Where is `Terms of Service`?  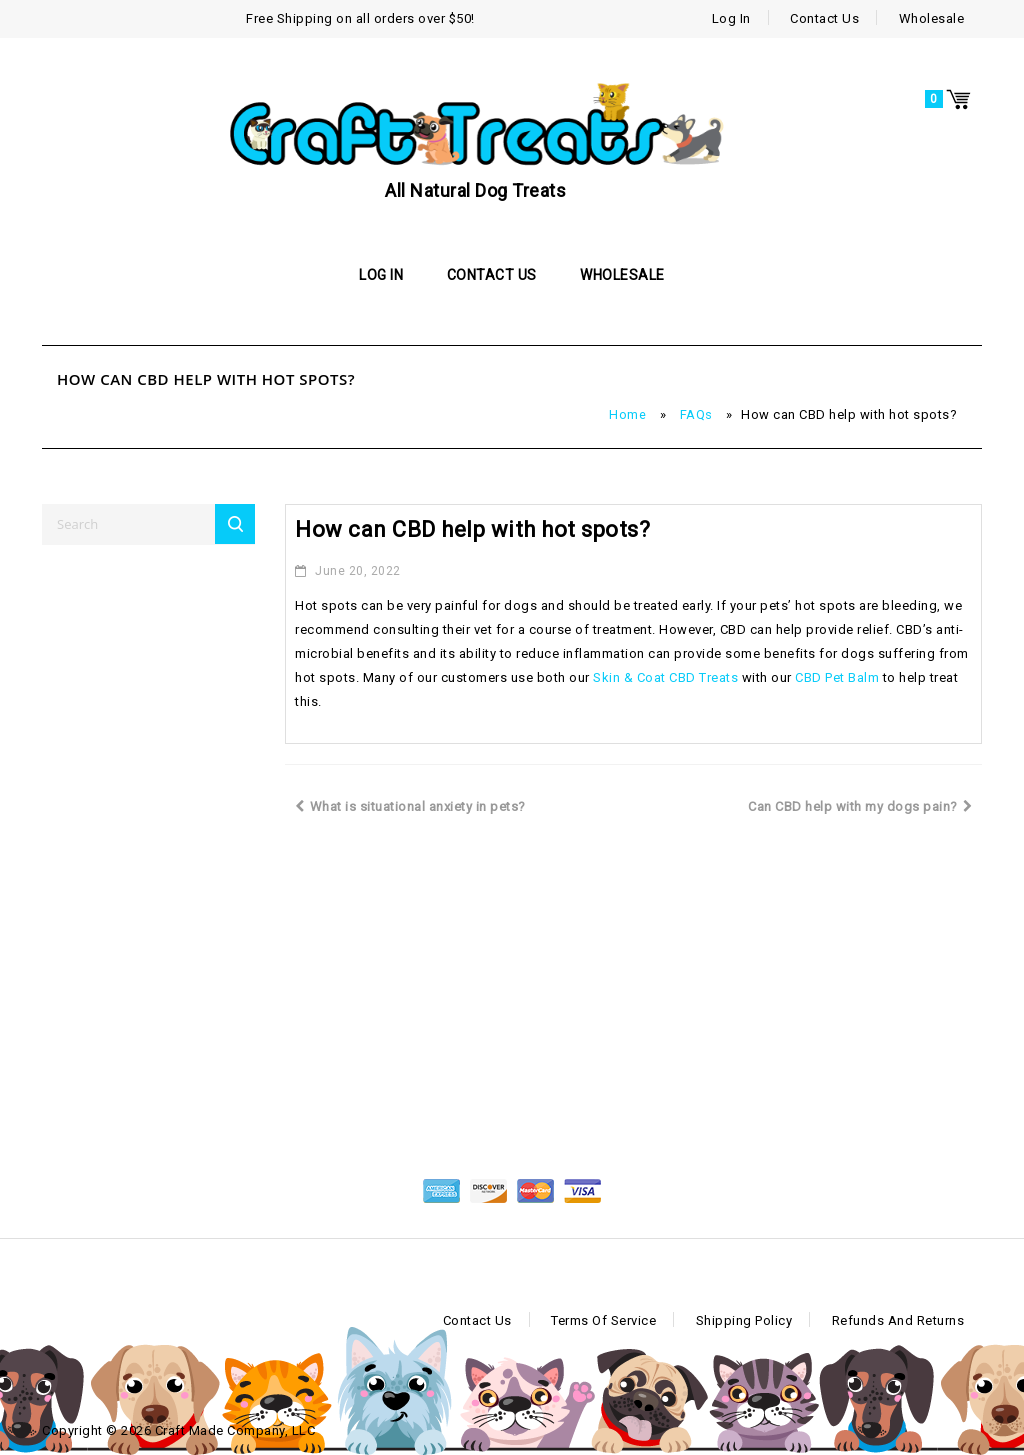
Terms of Service is located at coordinates (603, 1320).